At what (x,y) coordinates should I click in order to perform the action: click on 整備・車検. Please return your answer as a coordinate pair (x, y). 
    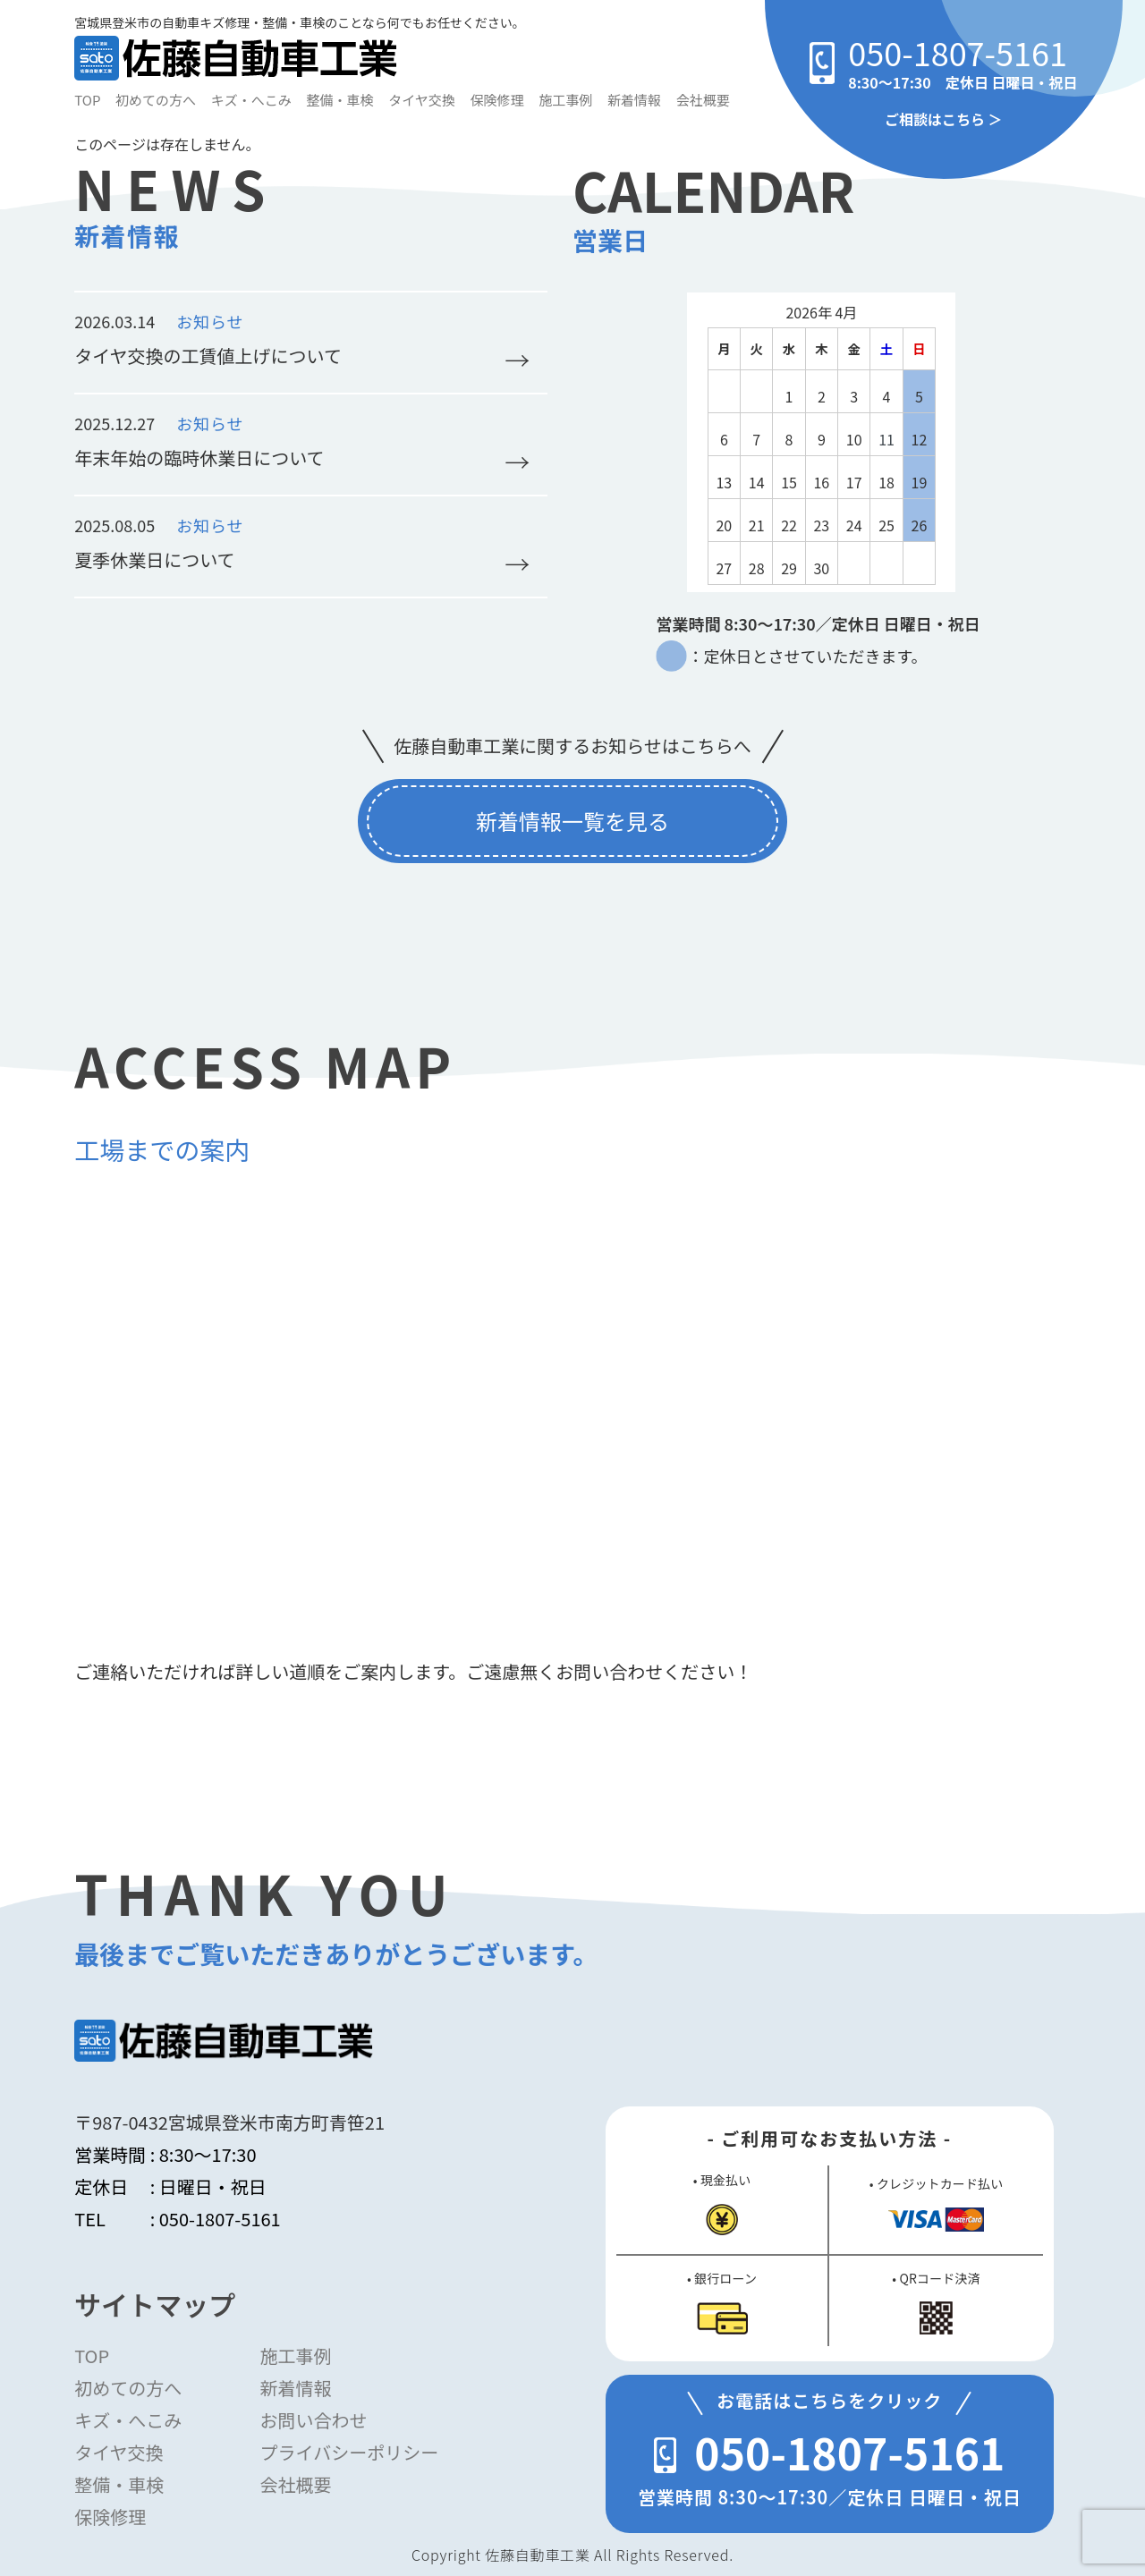
    Looking at the image, I should click on (340, 99).